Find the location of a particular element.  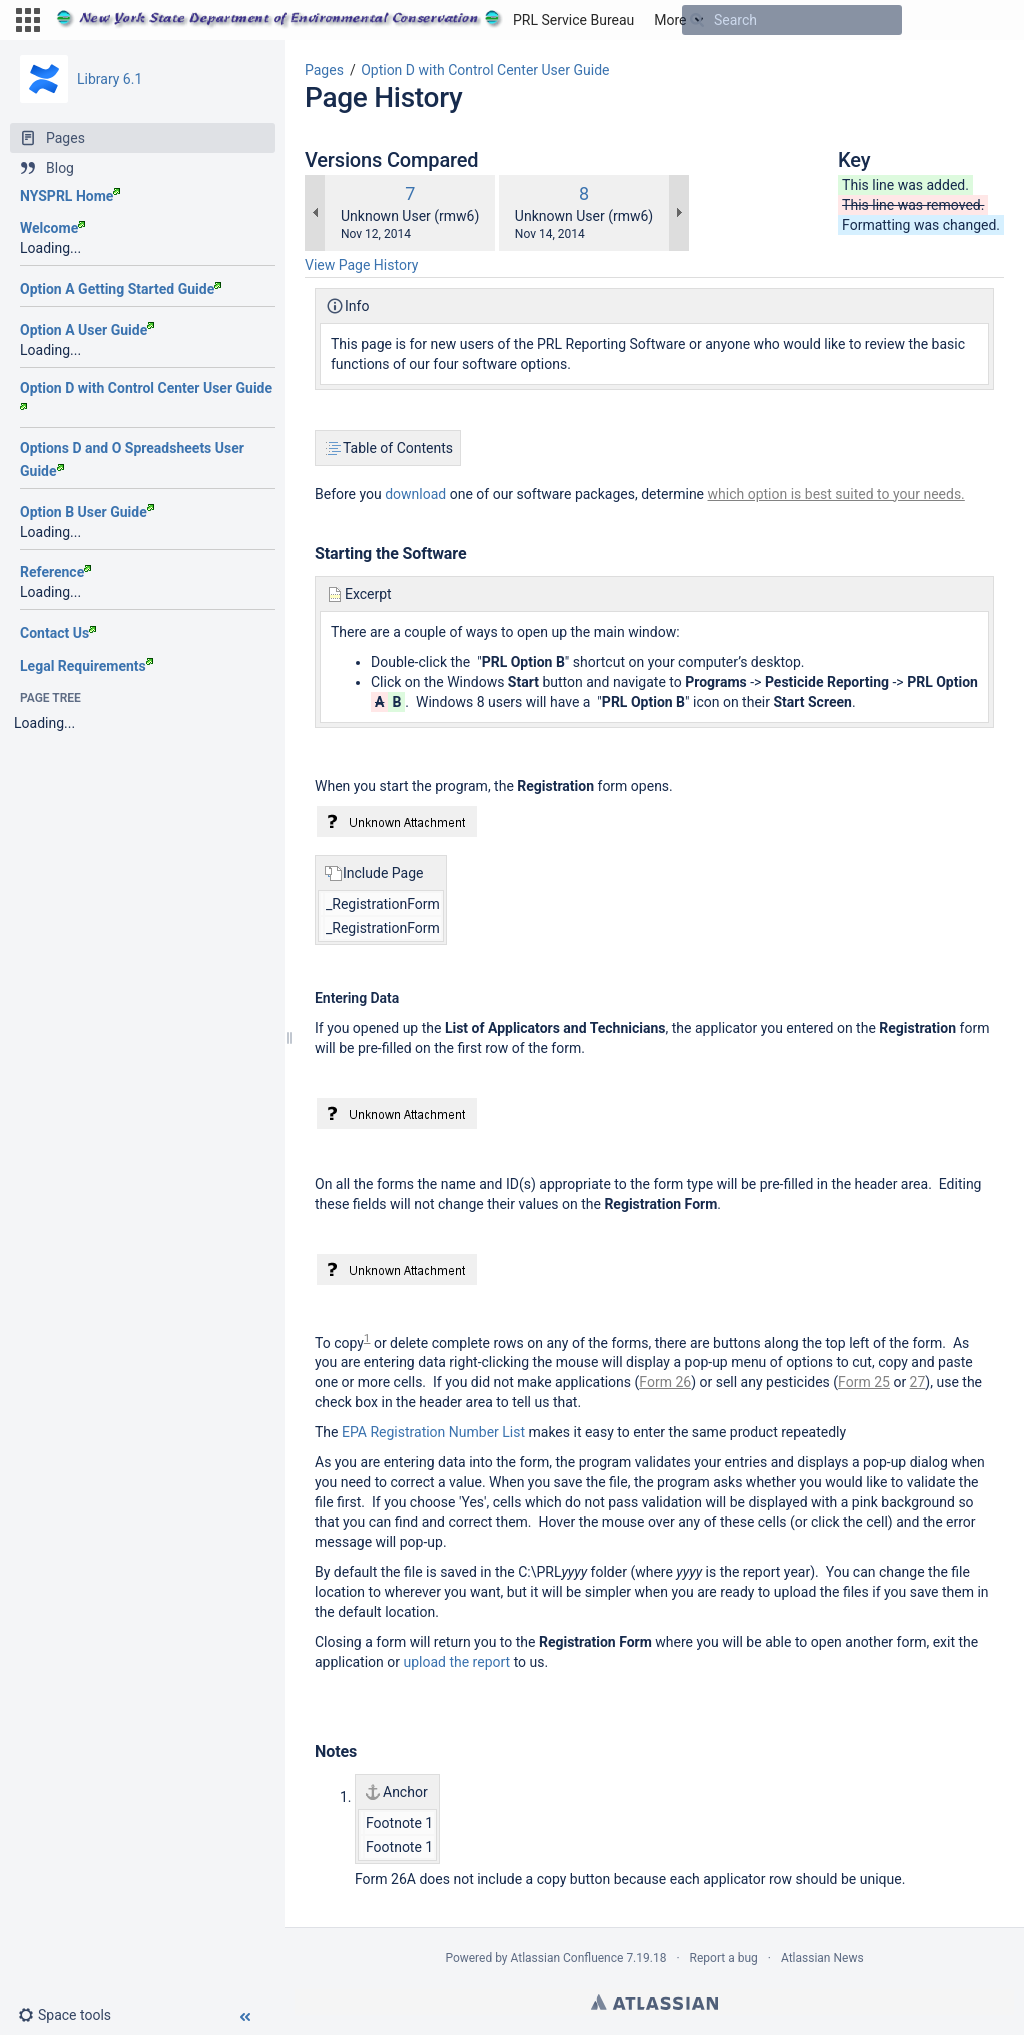

NYSPRL Home is located at coordinates (70, 196).